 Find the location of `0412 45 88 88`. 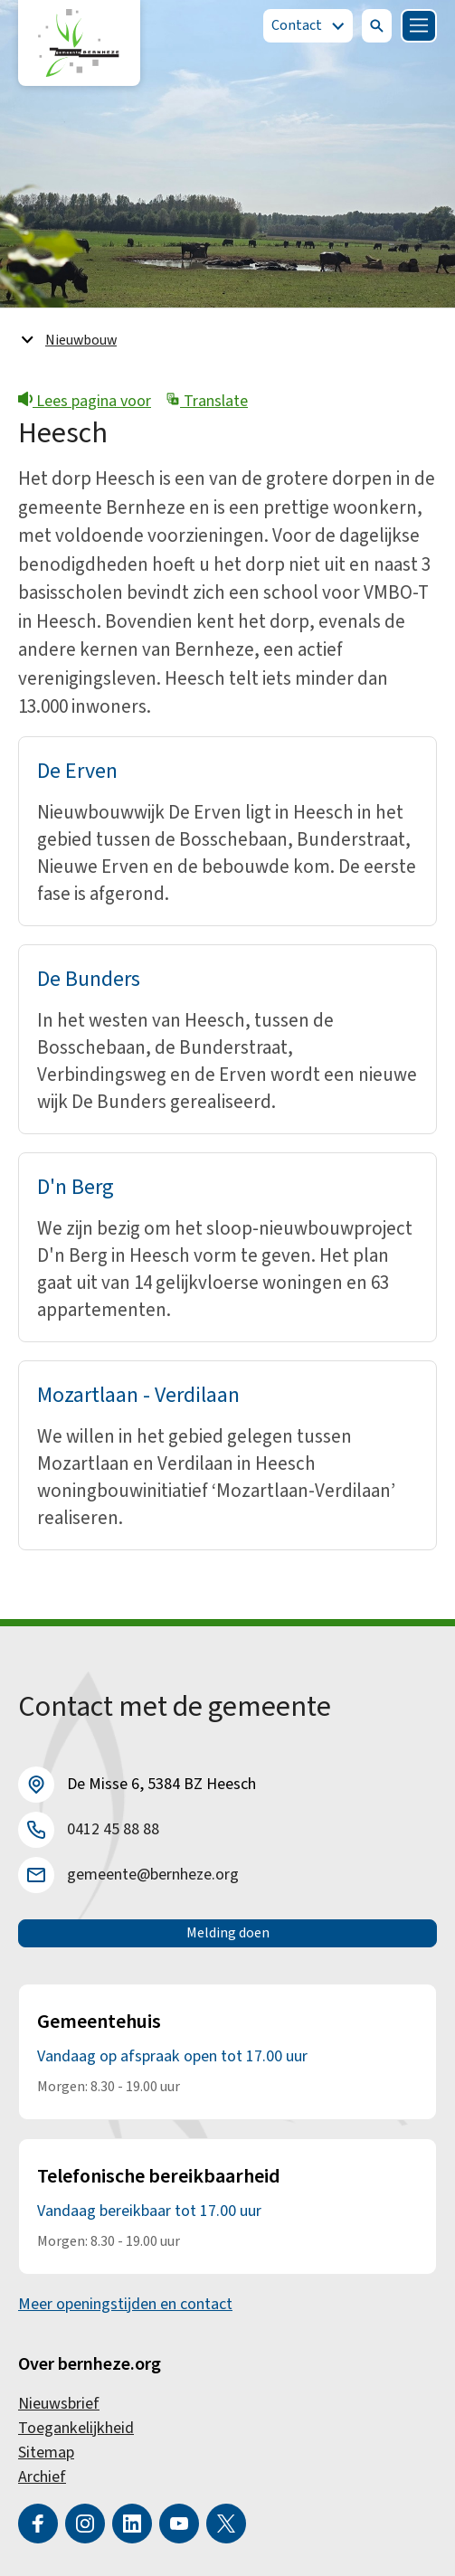

0412 45 88 88 is located at coordinates (113, 1829).